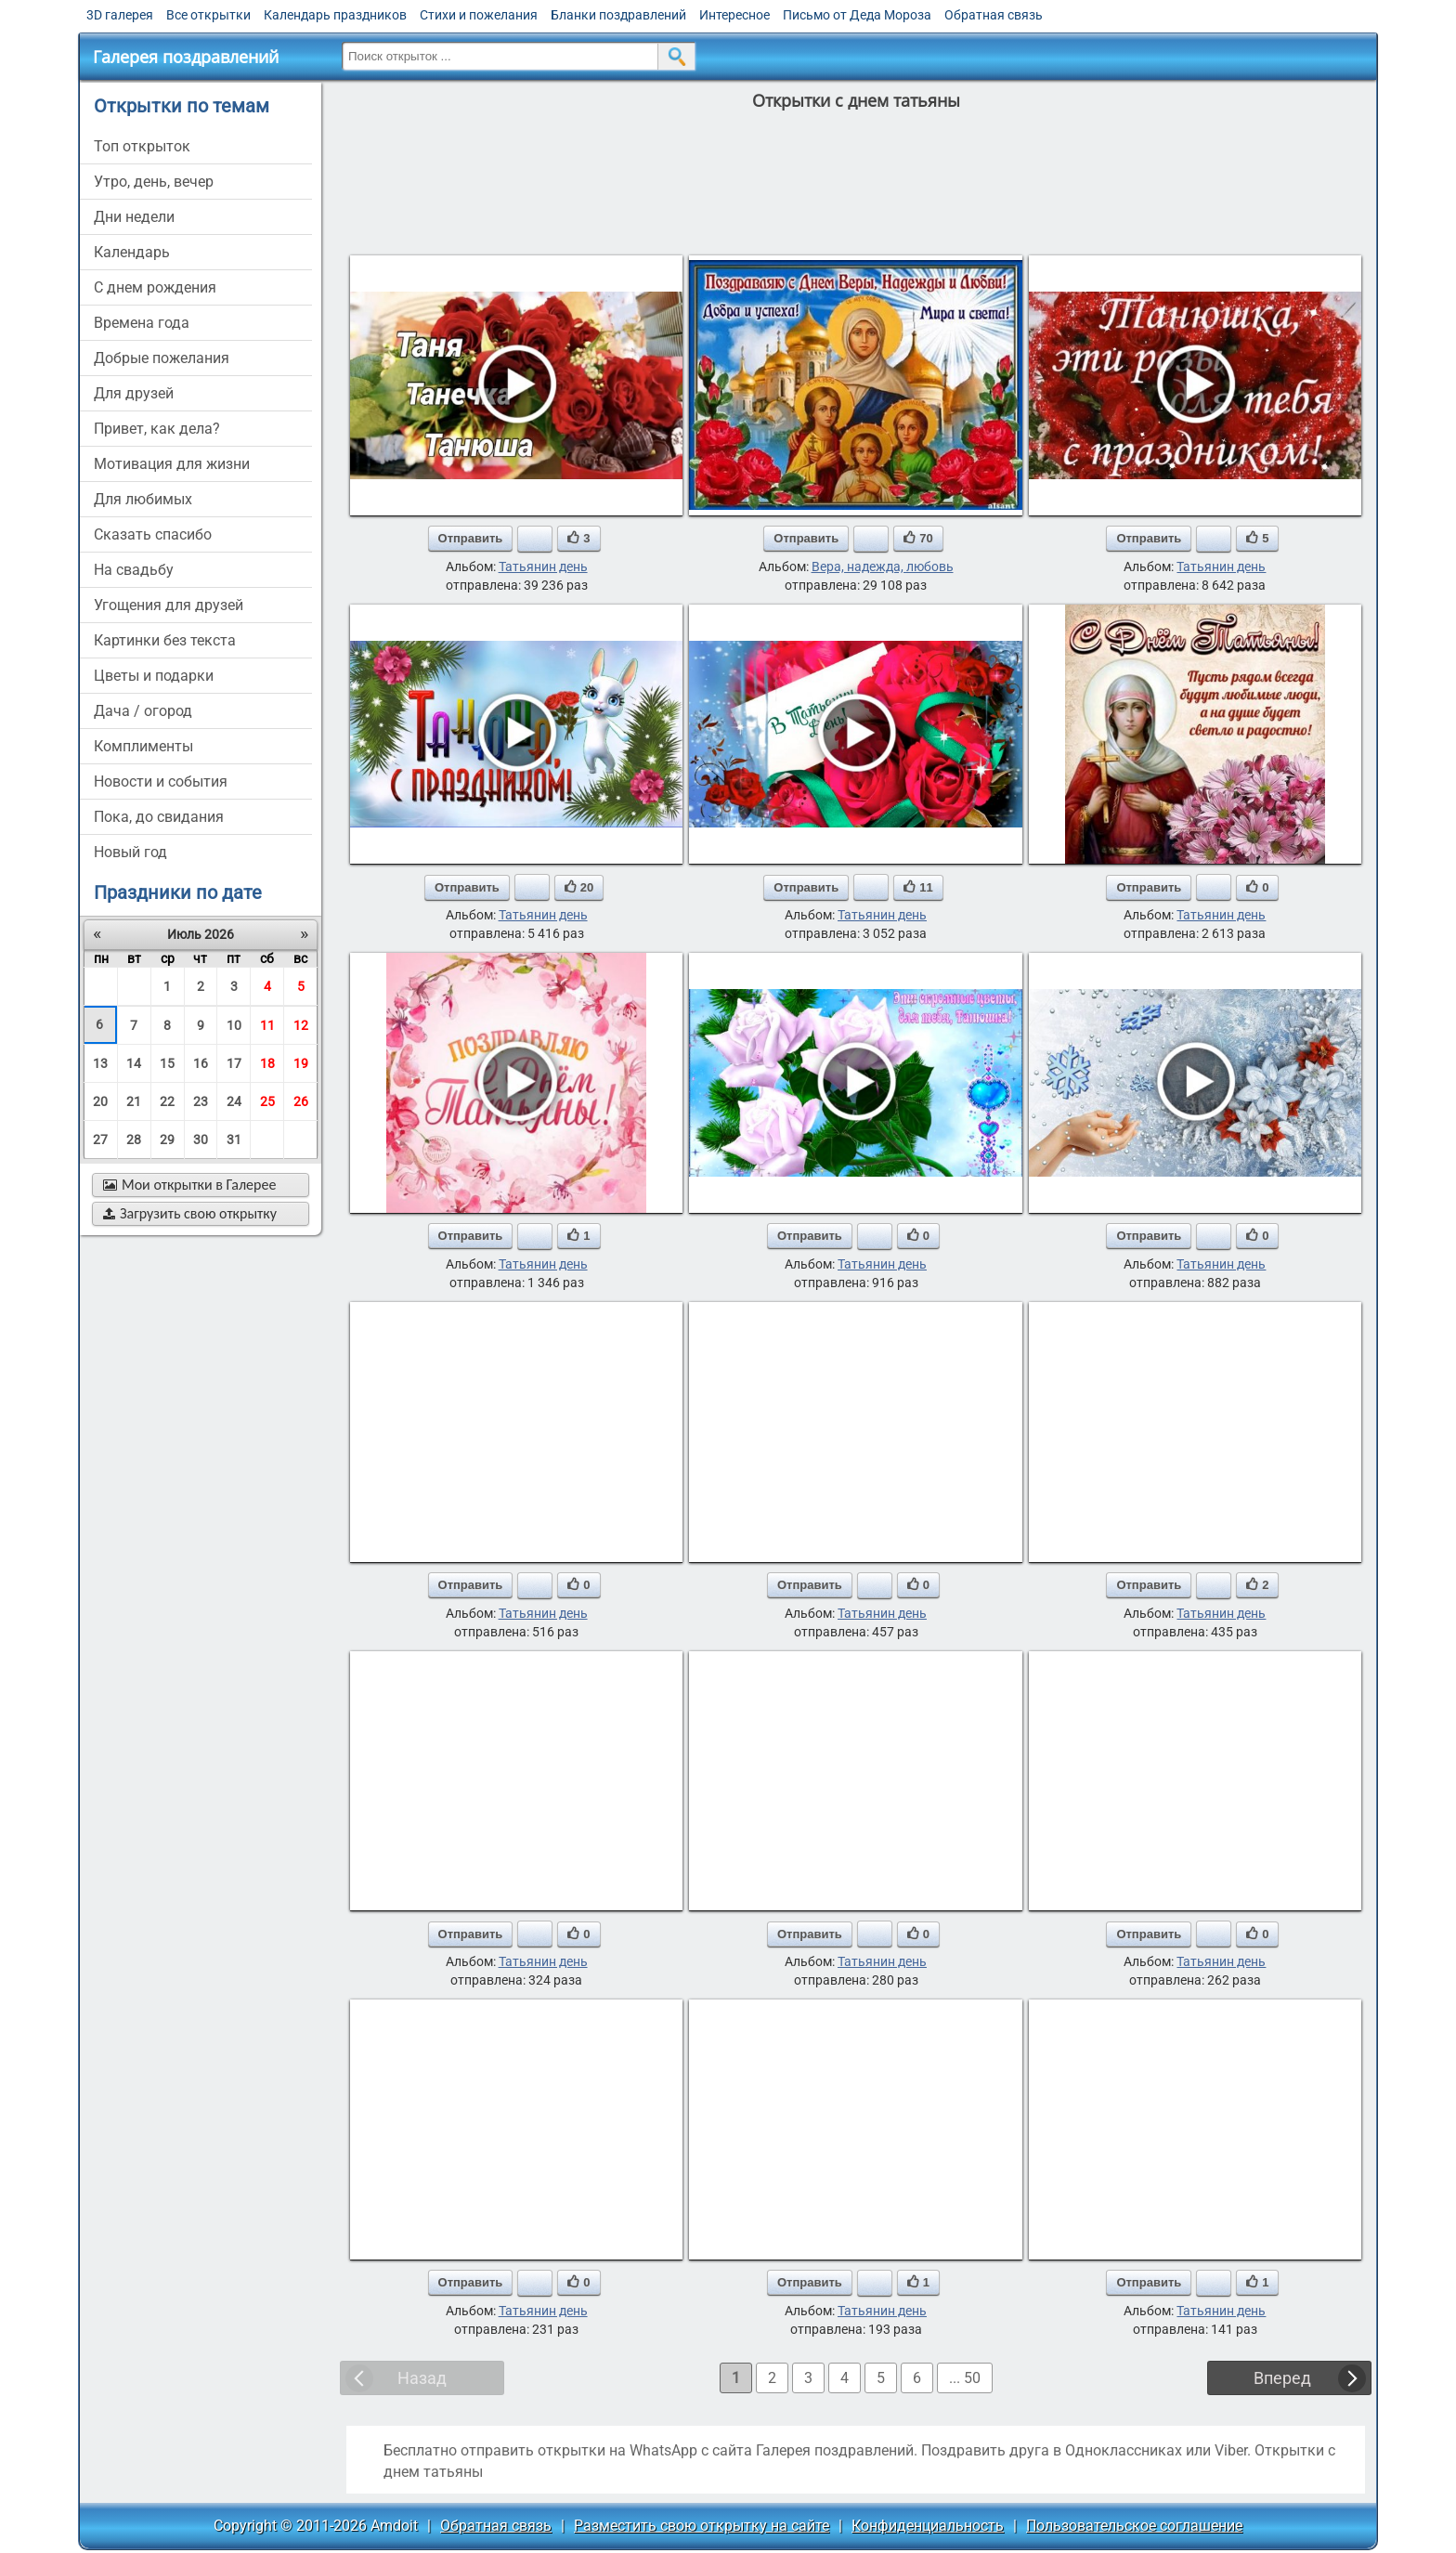 The width and height of the screenshot is (1456, 2553). I want to click on 17, so click(234, 1063).